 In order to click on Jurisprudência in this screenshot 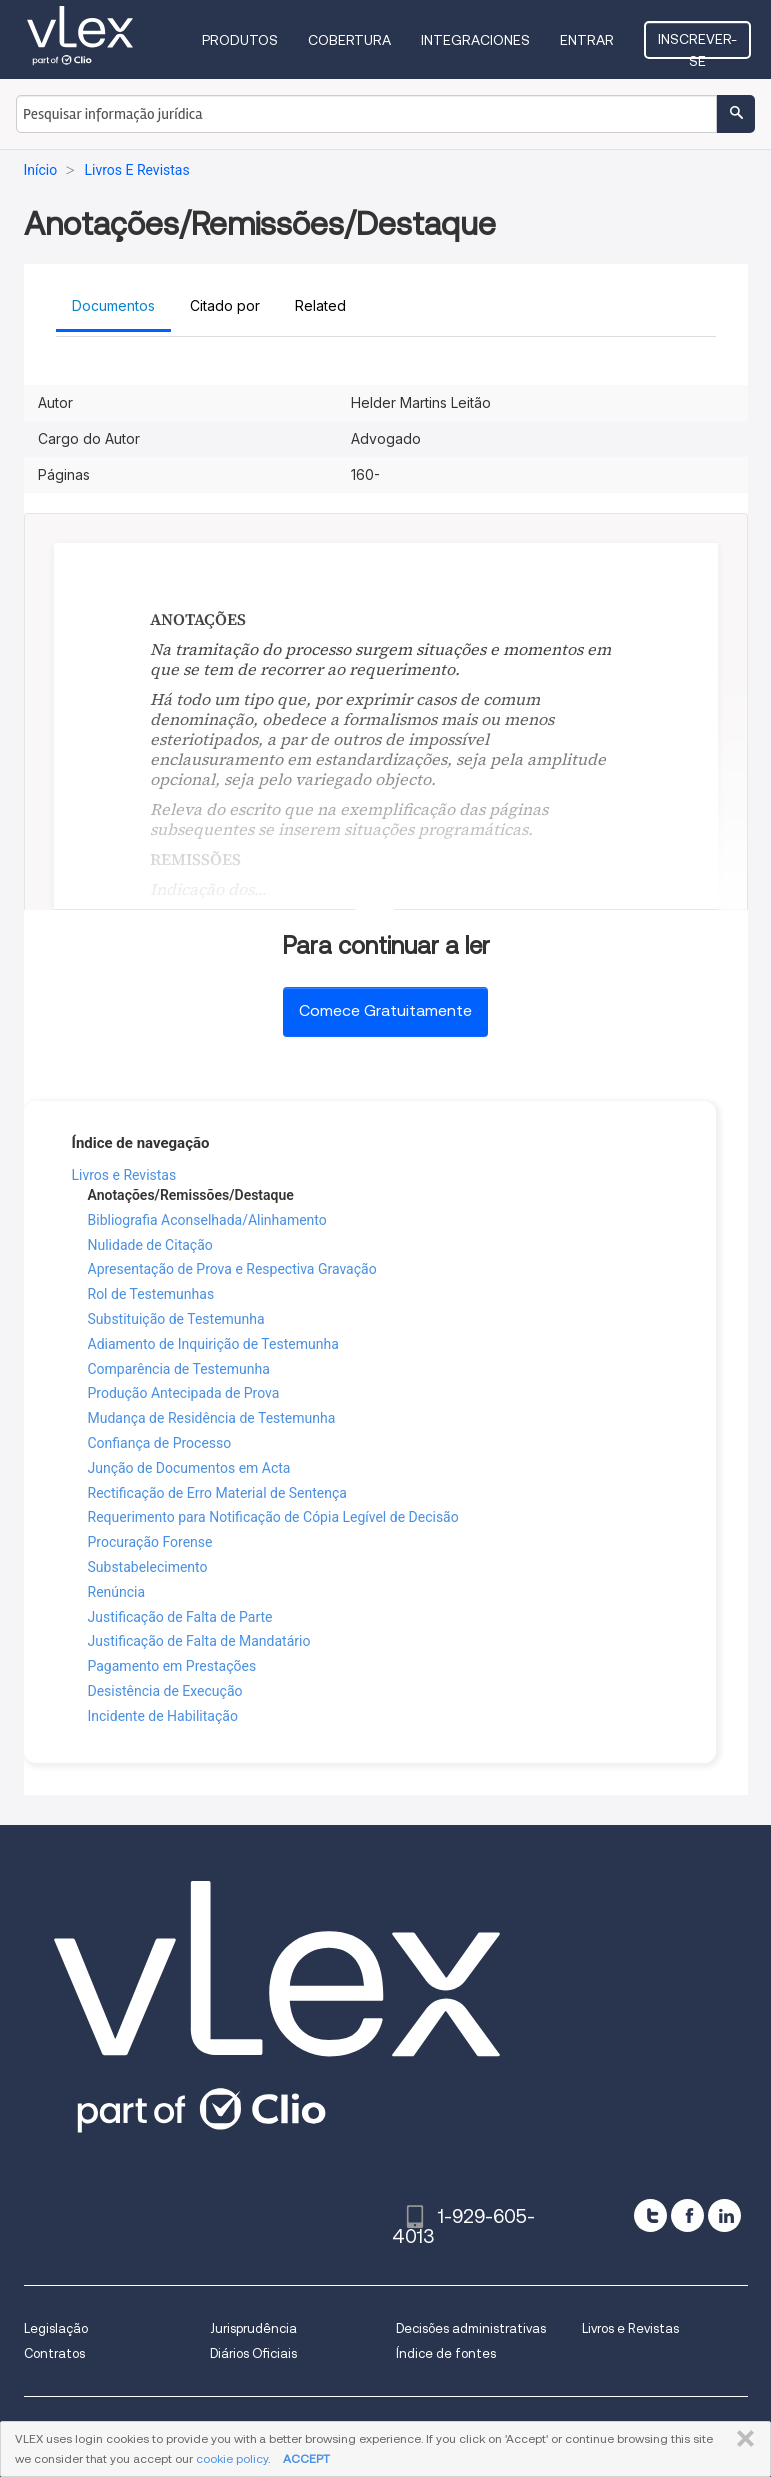, I will do `click(253, 2328)`.